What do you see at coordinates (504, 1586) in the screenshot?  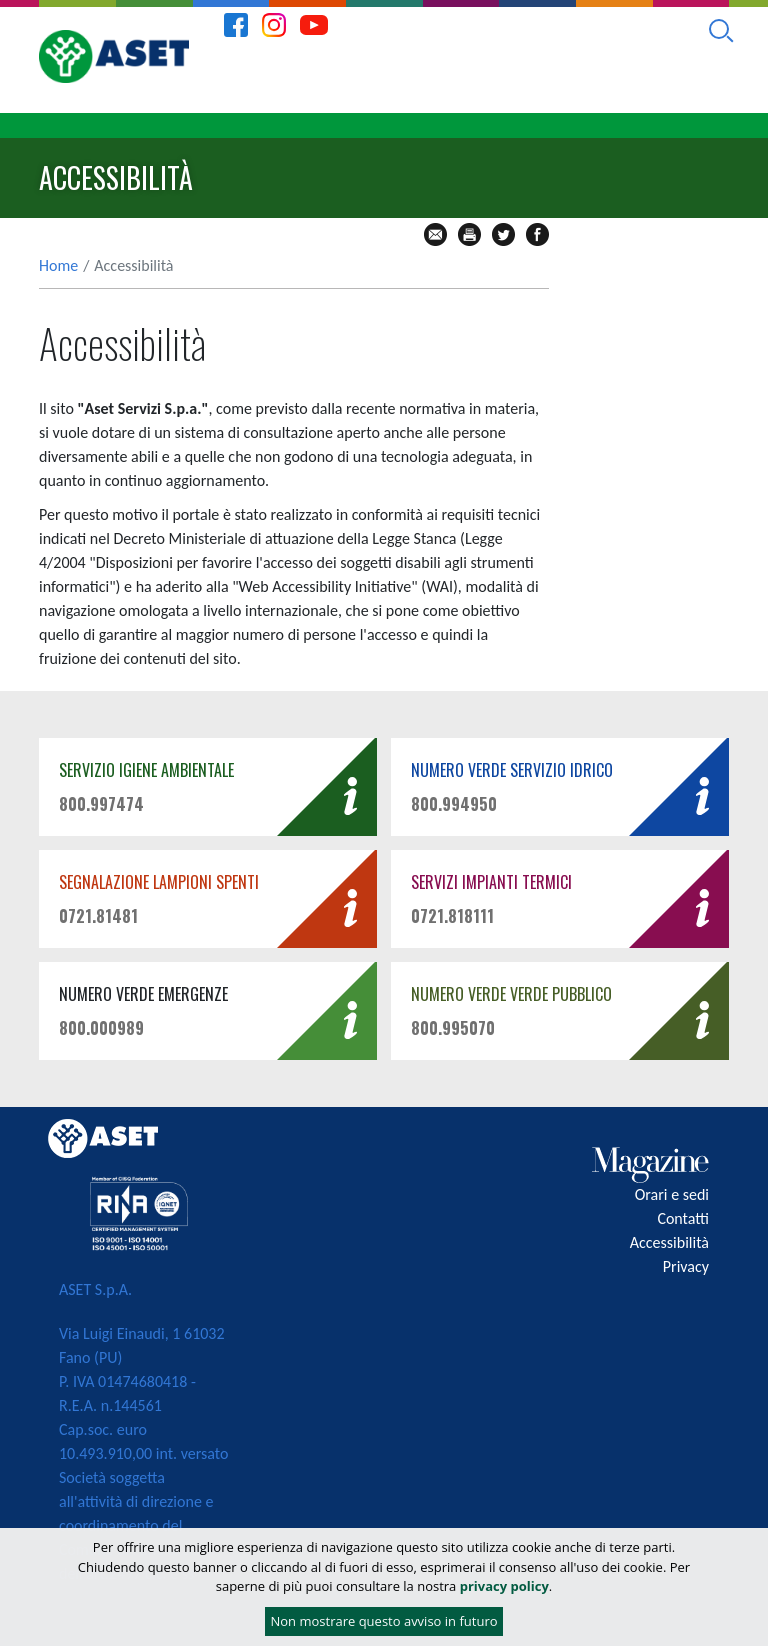 I see `privacy policy` at bounding box center [504, 1586].